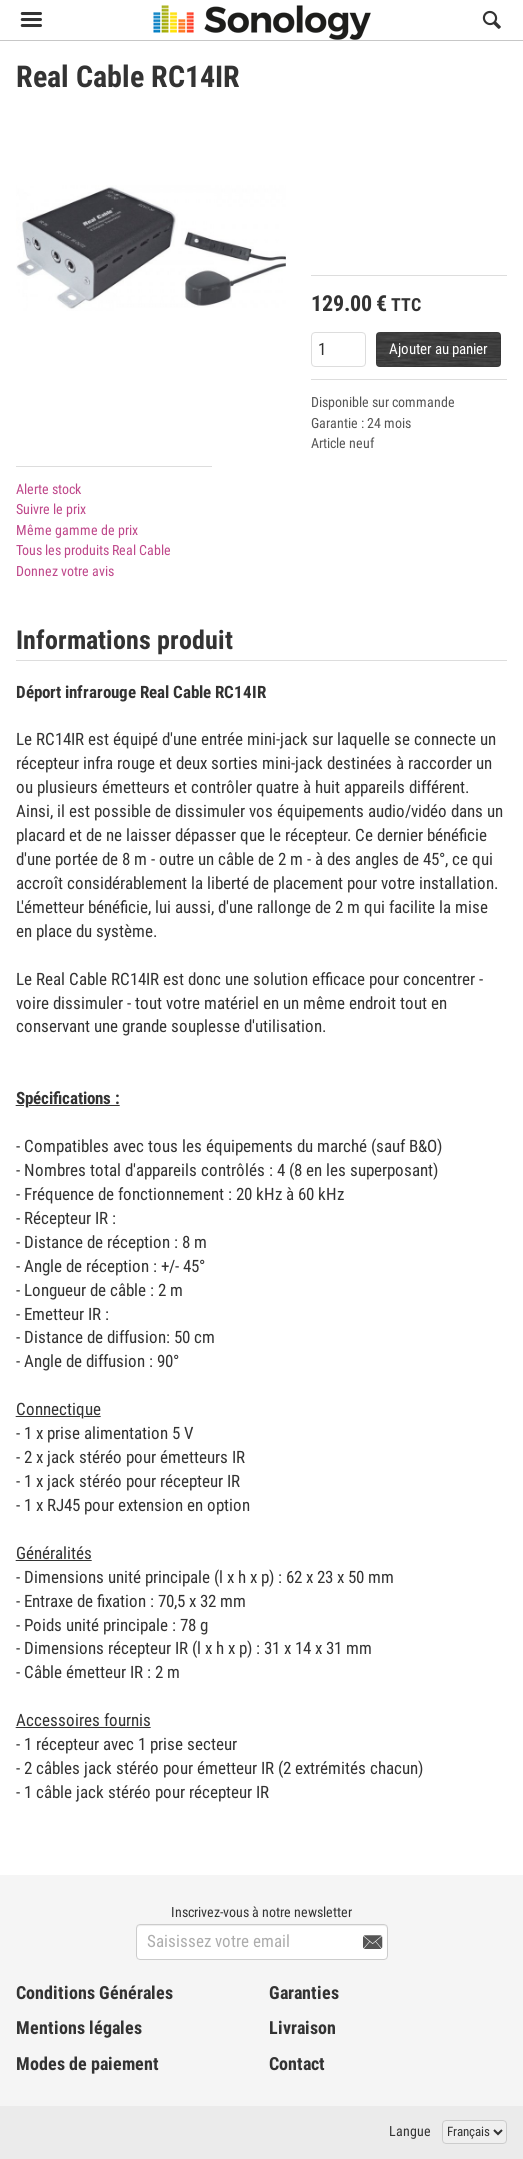  Describe the element at coordinates (410, 2131) in the screenshot. I see `Langue` at that location.